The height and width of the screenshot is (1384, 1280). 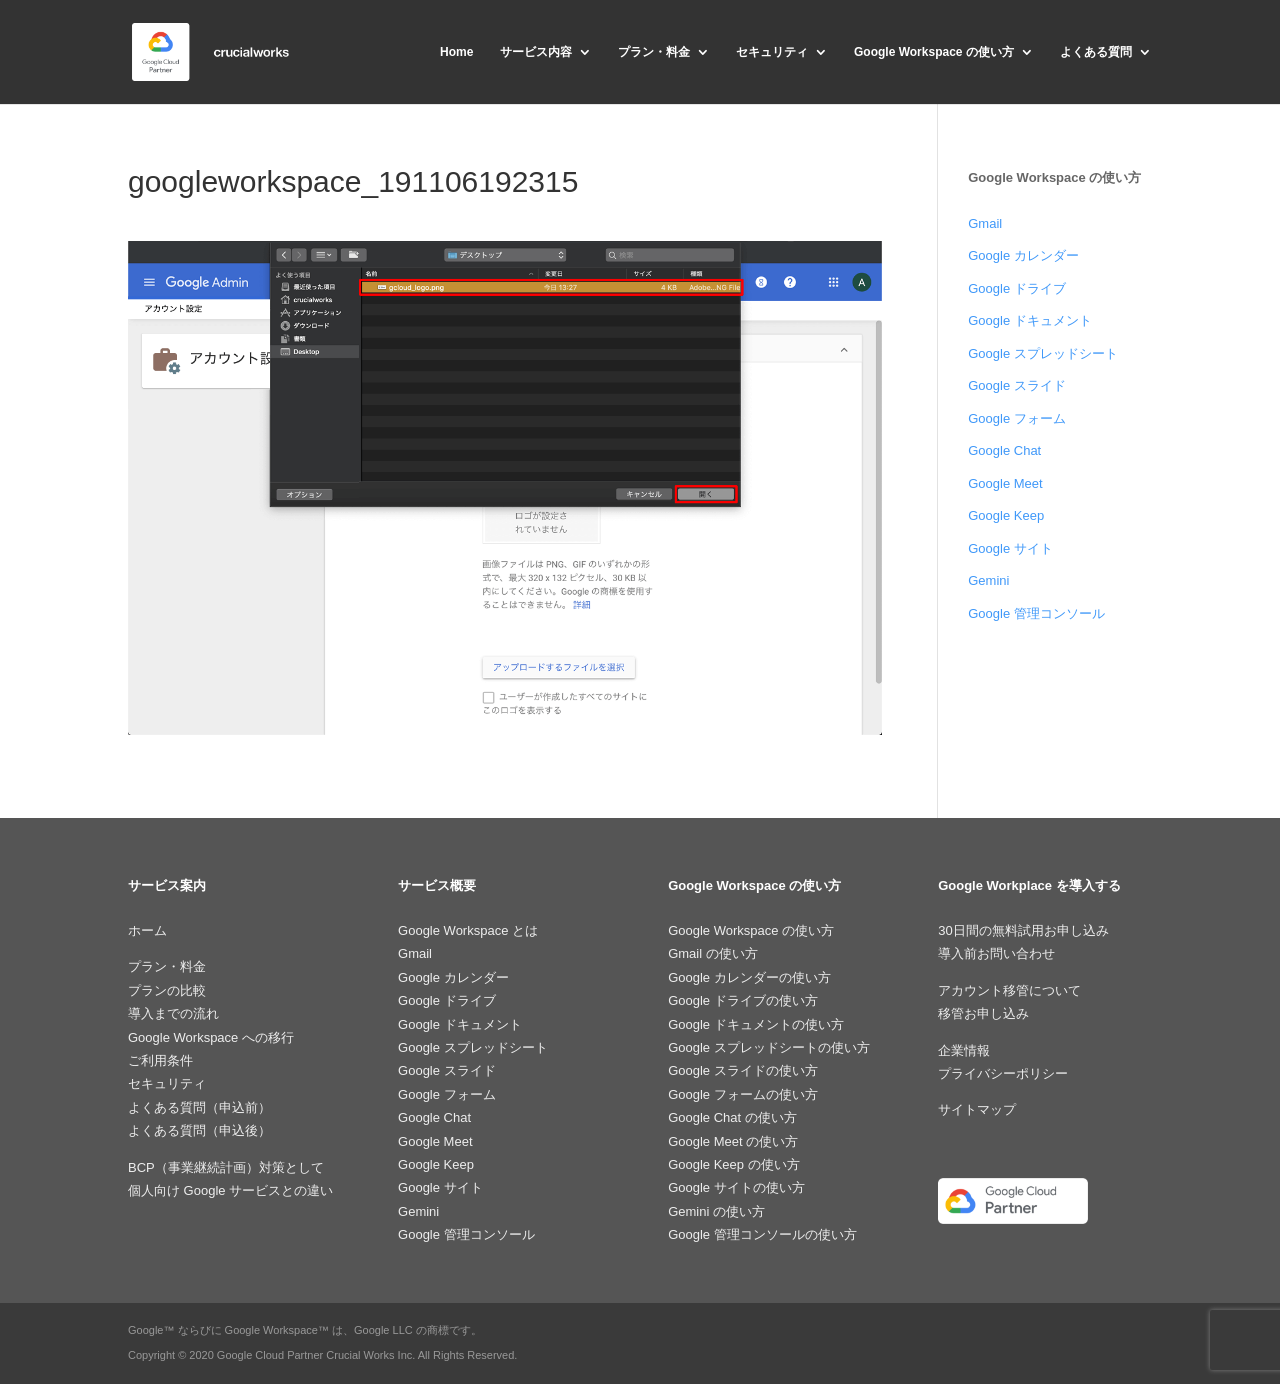 What do you see at coordinates (1010, 548) in the screenshot?
I see `Google サイト` at bounding box center [1010, 548].